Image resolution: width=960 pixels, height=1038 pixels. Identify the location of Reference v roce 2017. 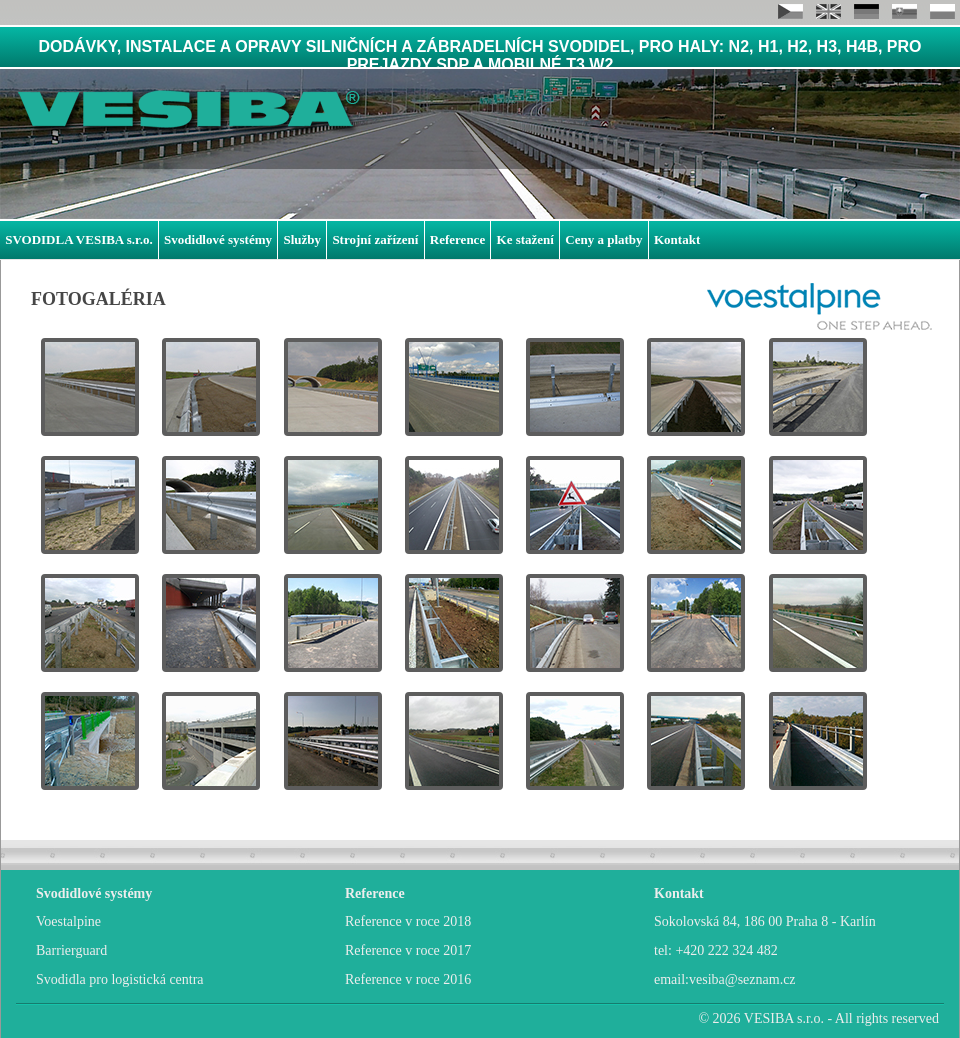
(408, 950).